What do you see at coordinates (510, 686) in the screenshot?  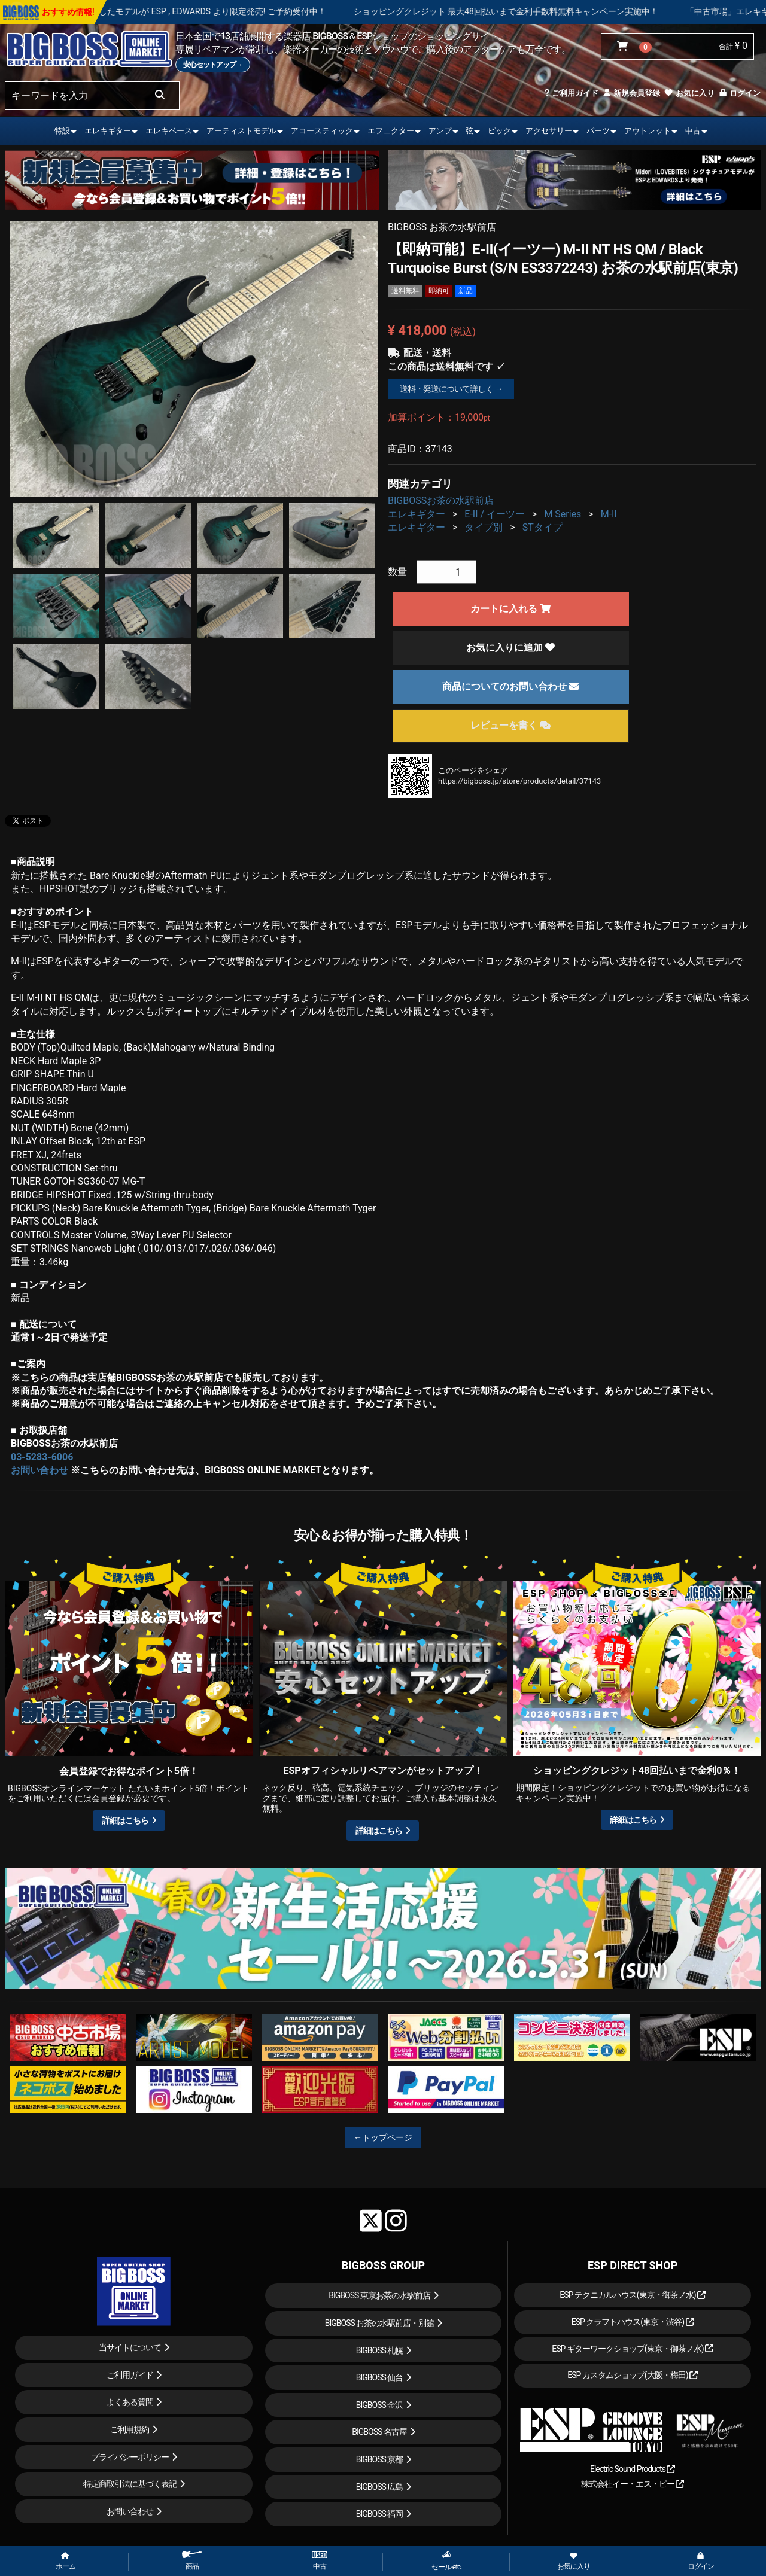 I see `商品についてのお問い合わせ` at bounding box center [510, 686].